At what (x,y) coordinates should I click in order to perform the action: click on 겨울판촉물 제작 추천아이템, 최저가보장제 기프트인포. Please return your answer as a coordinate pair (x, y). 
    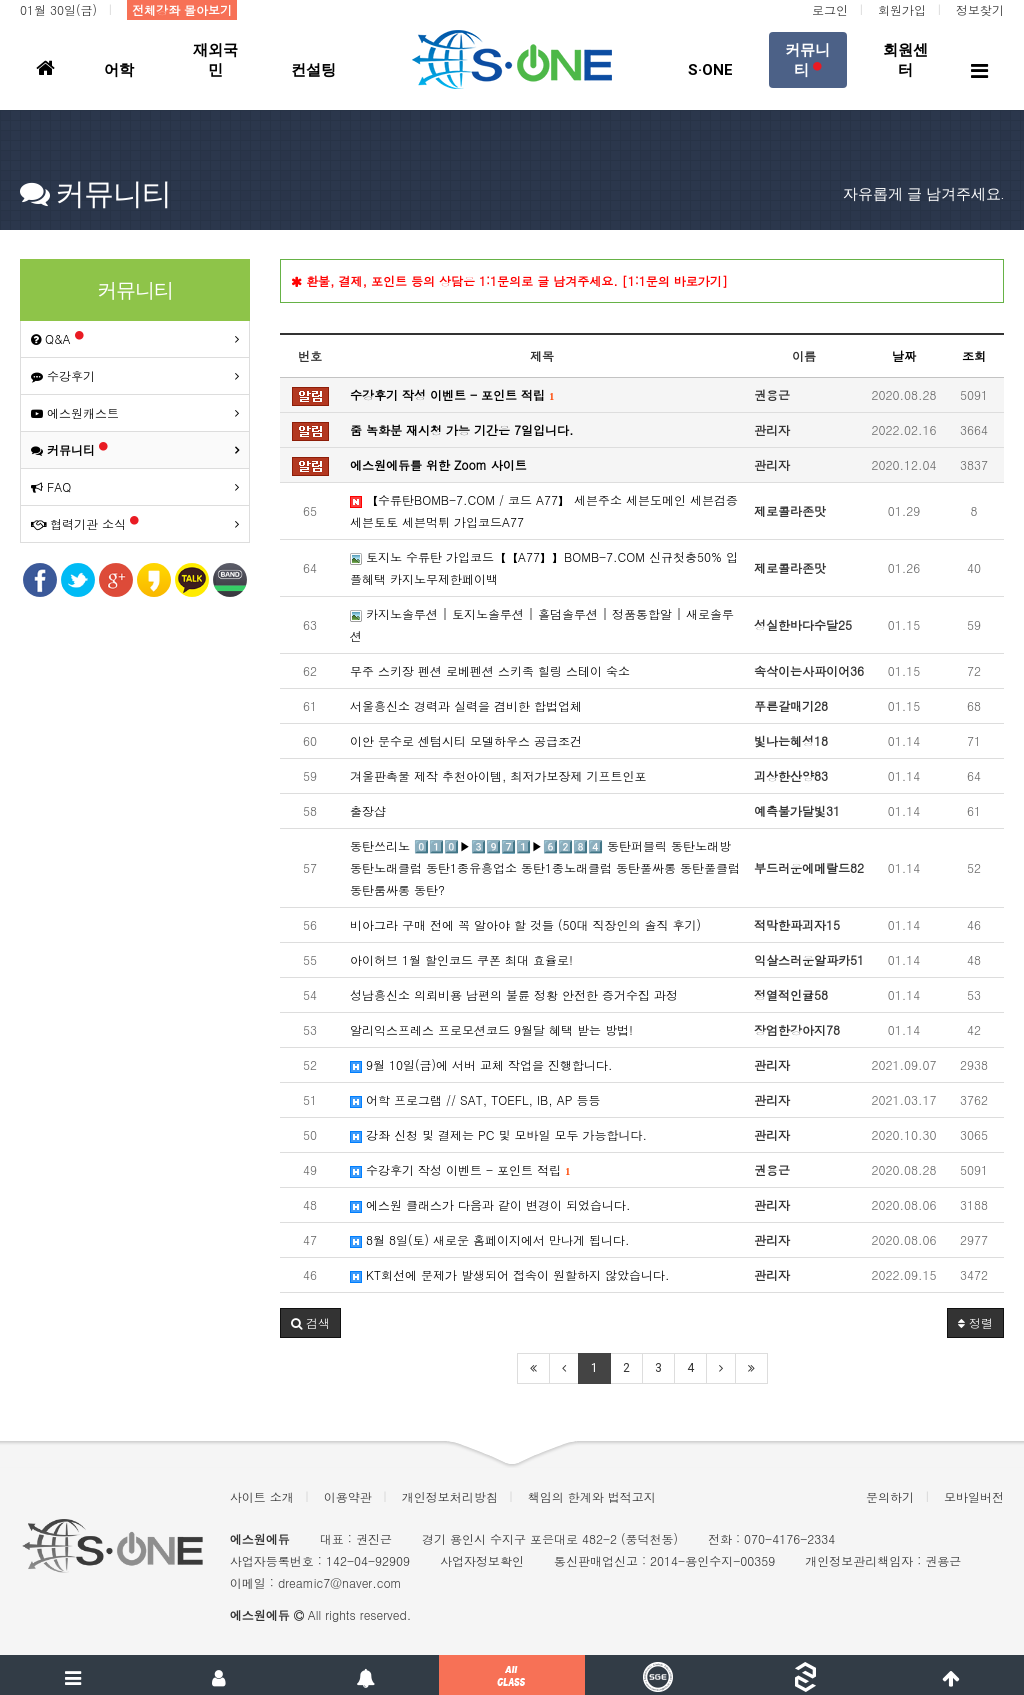
    Looking at the image, I should click on (498, 775).